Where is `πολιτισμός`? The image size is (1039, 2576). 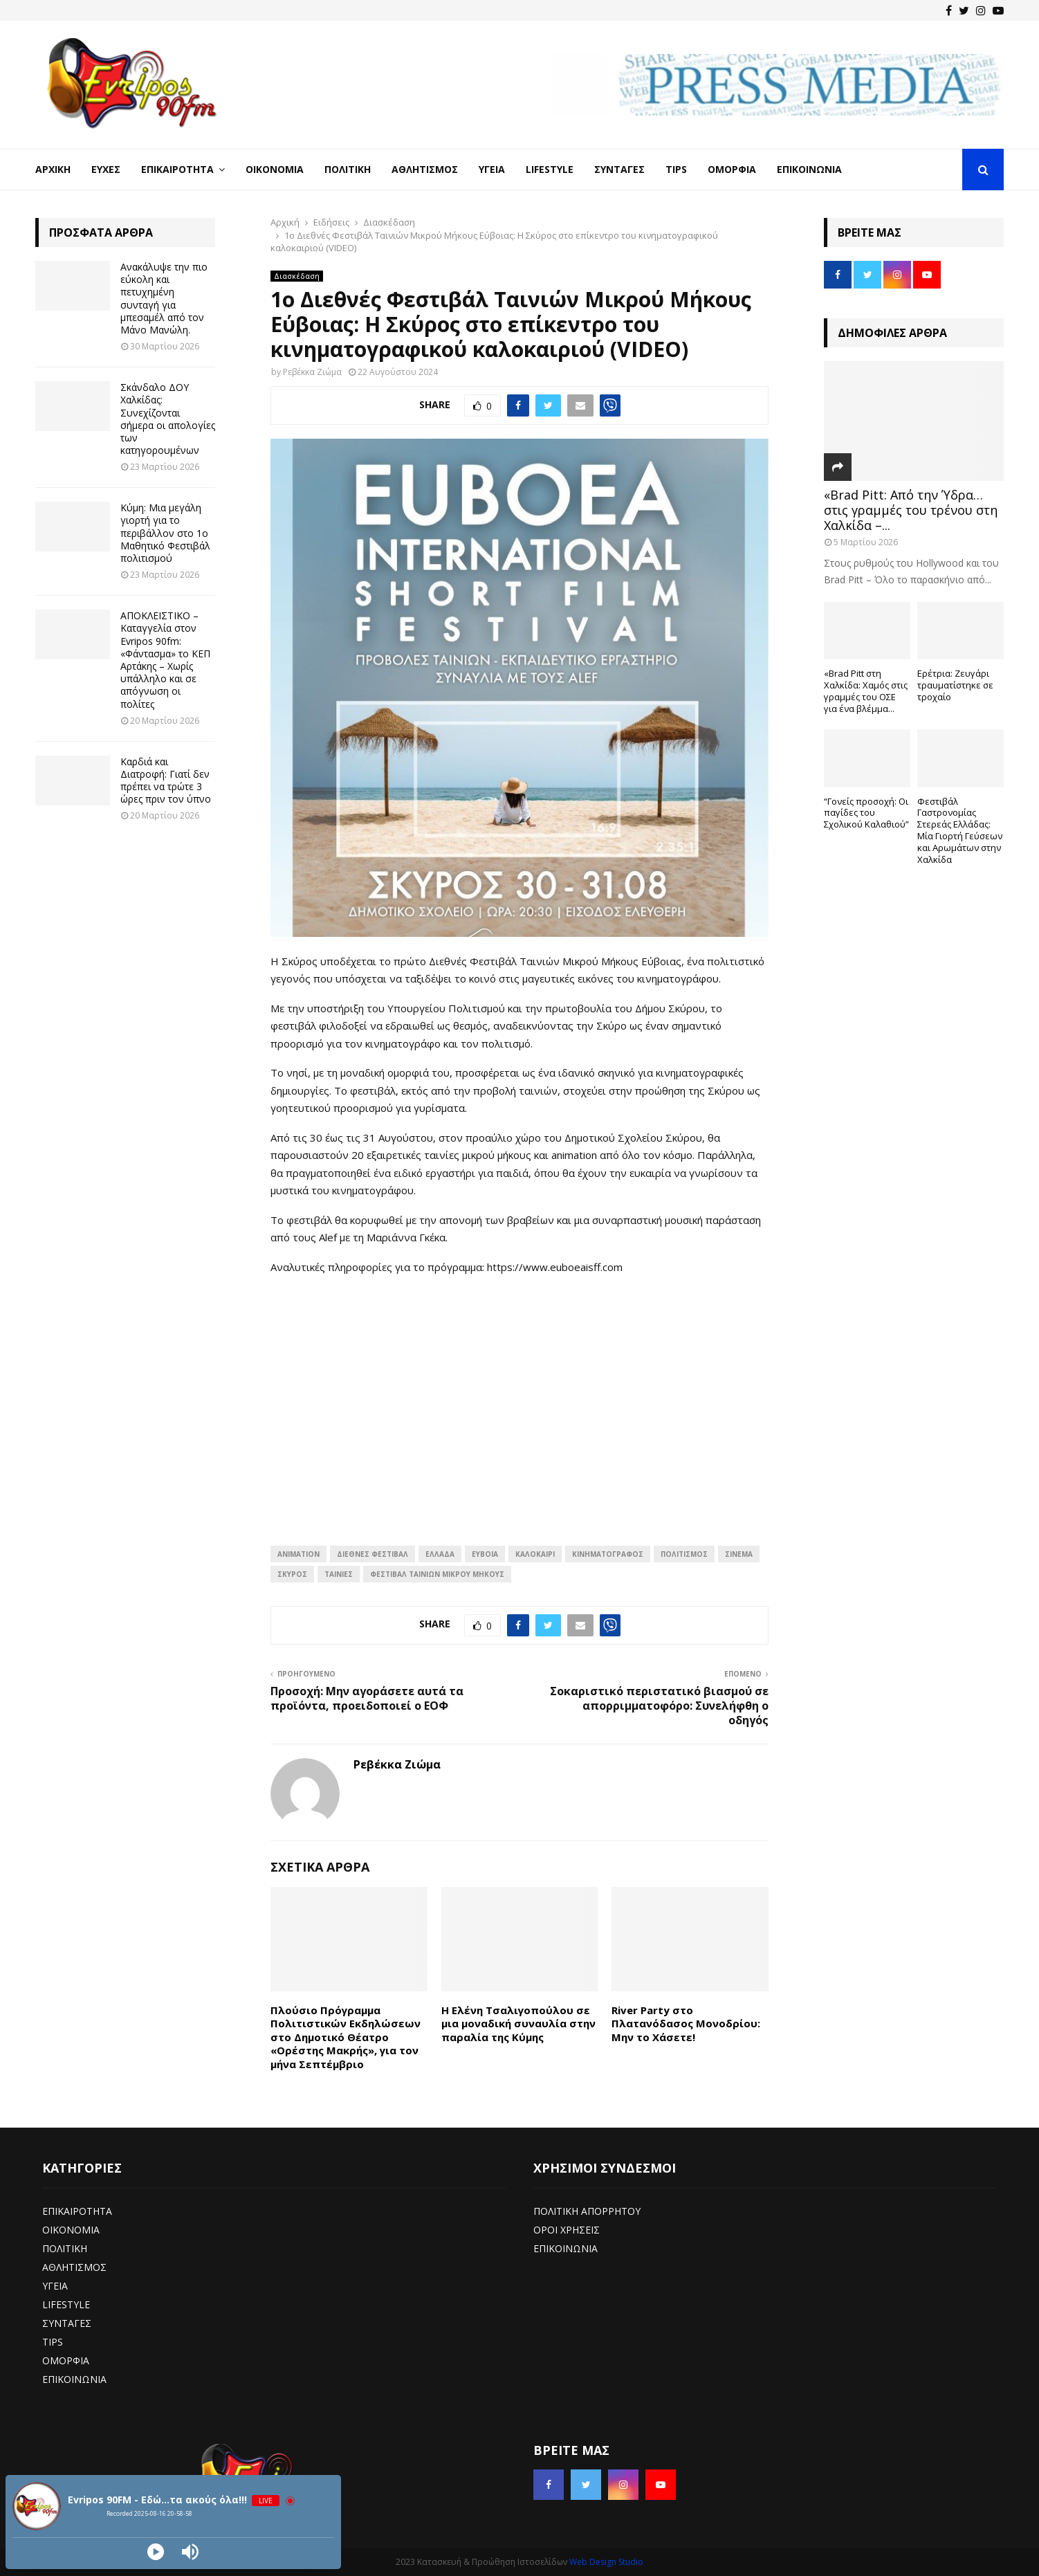
πολιτισμός is located at coordinates (684, 1554).